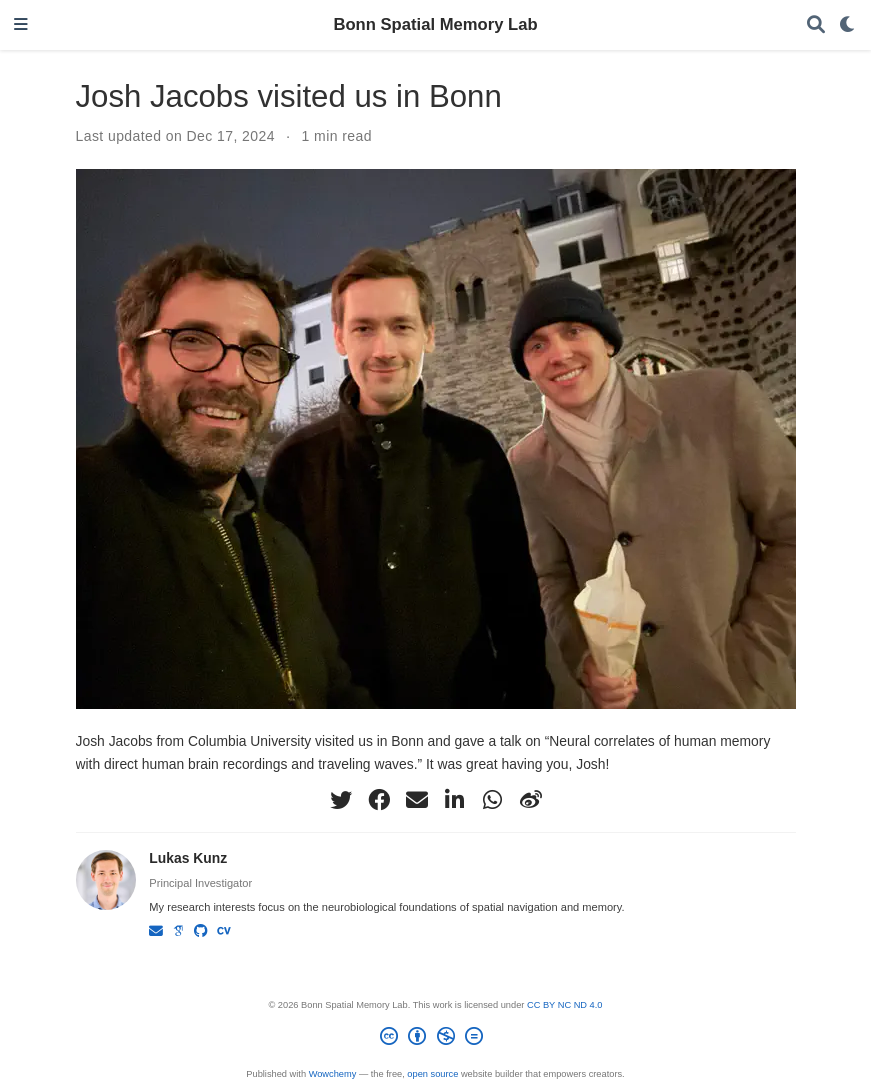 The image size is (871, 1082). Describe the element at coordinates (848, 25) in the screenshot. I see `[Display preferences]` at that location.